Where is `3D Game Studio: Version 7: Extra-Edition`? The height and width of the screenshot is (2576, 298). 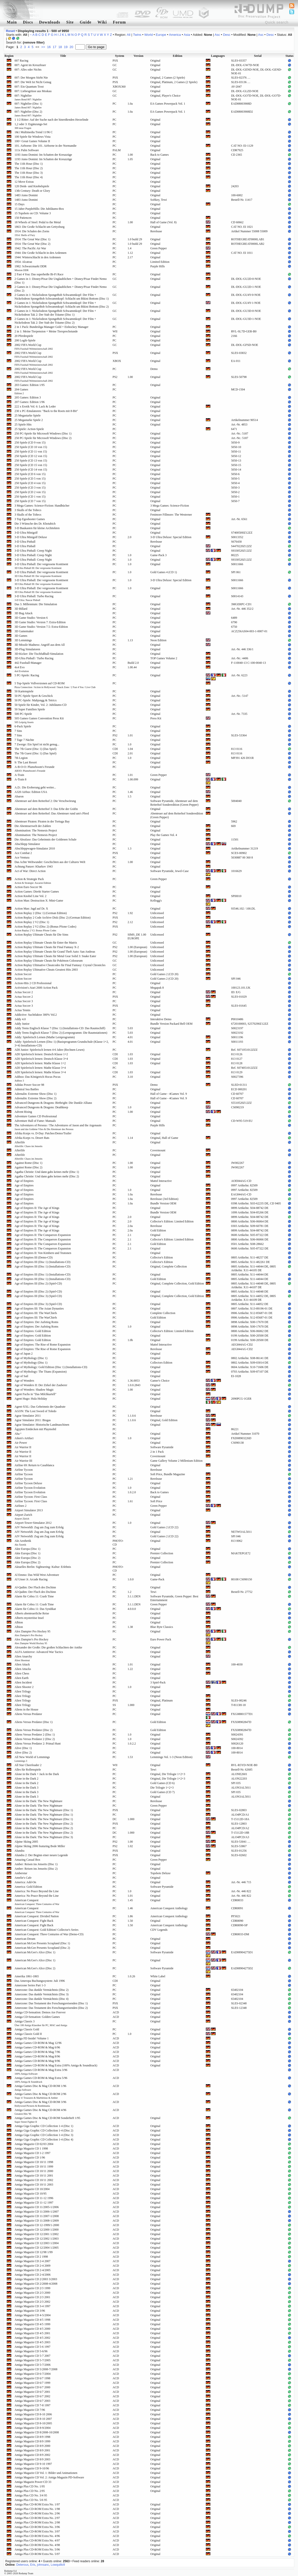
3D Game Studio: Version 7: Extra-Edition is located at coordinates (40, 622).